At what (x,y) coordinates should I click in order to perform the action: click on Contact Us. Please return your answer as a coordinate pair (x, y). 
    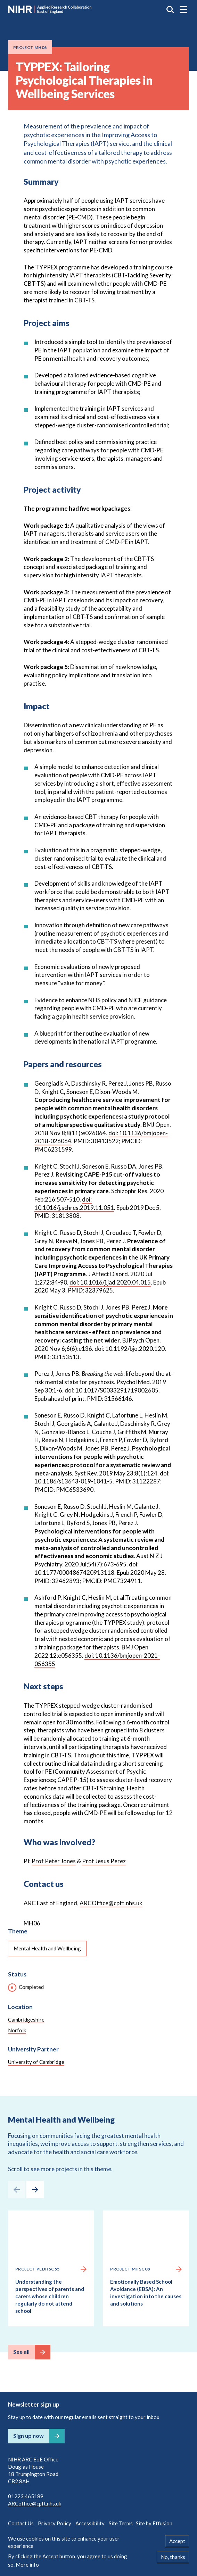
    Looking at the image, I should click on (21, 2523).